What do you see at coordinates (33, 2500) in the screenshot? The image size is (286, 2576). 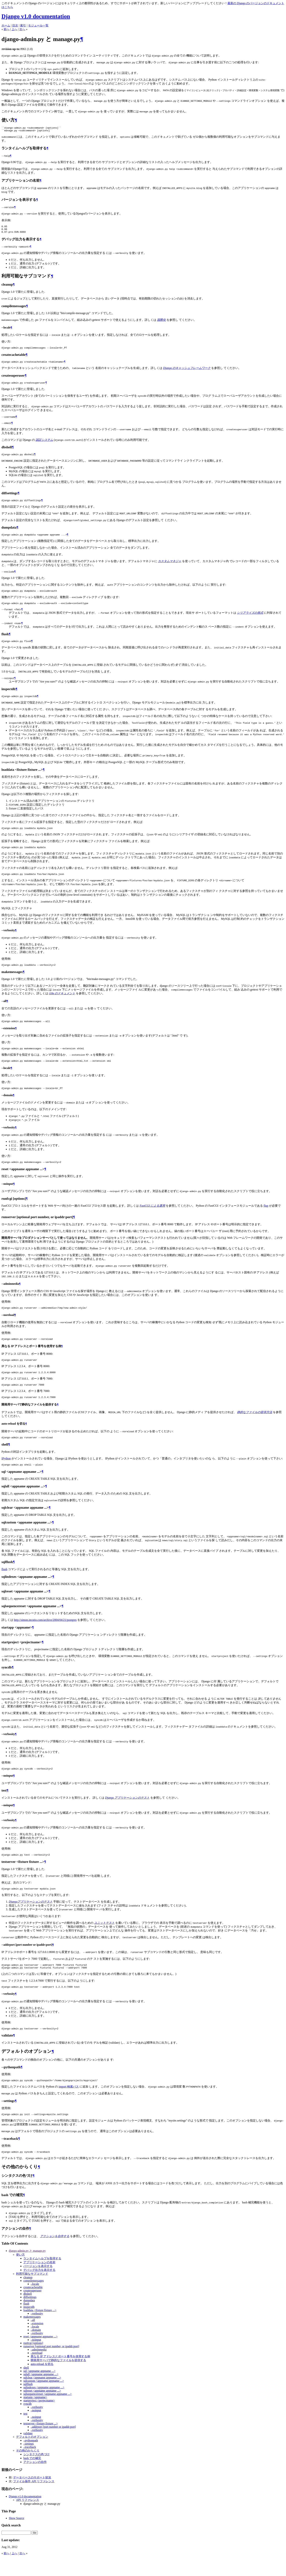 I see `ファイル操作 API リファレンス` at bounding box center [33, 2500].